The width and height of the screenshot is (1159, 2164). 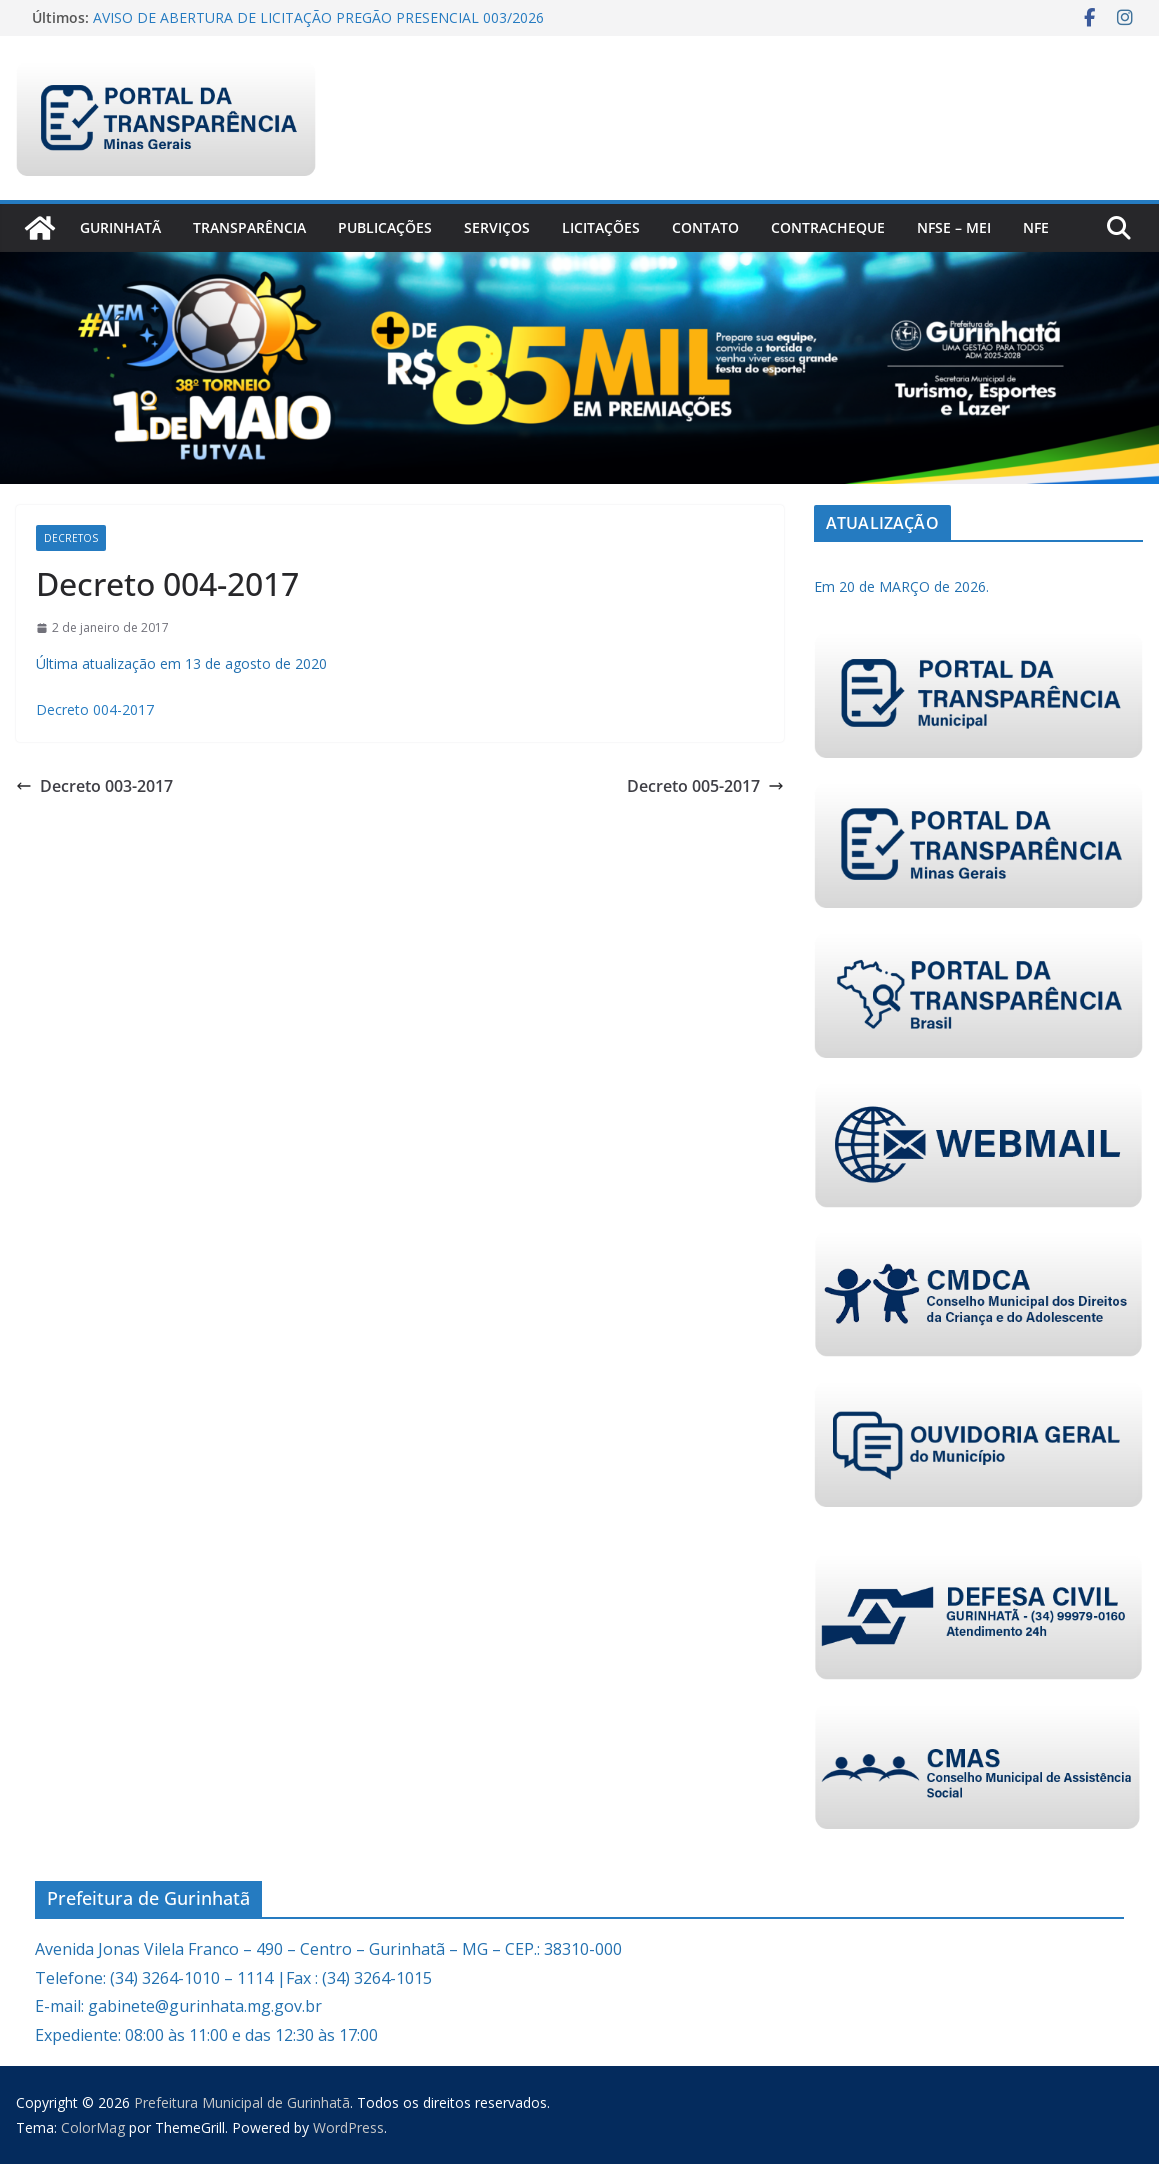 I want to click on Decretos, so click(x=71, y=538).